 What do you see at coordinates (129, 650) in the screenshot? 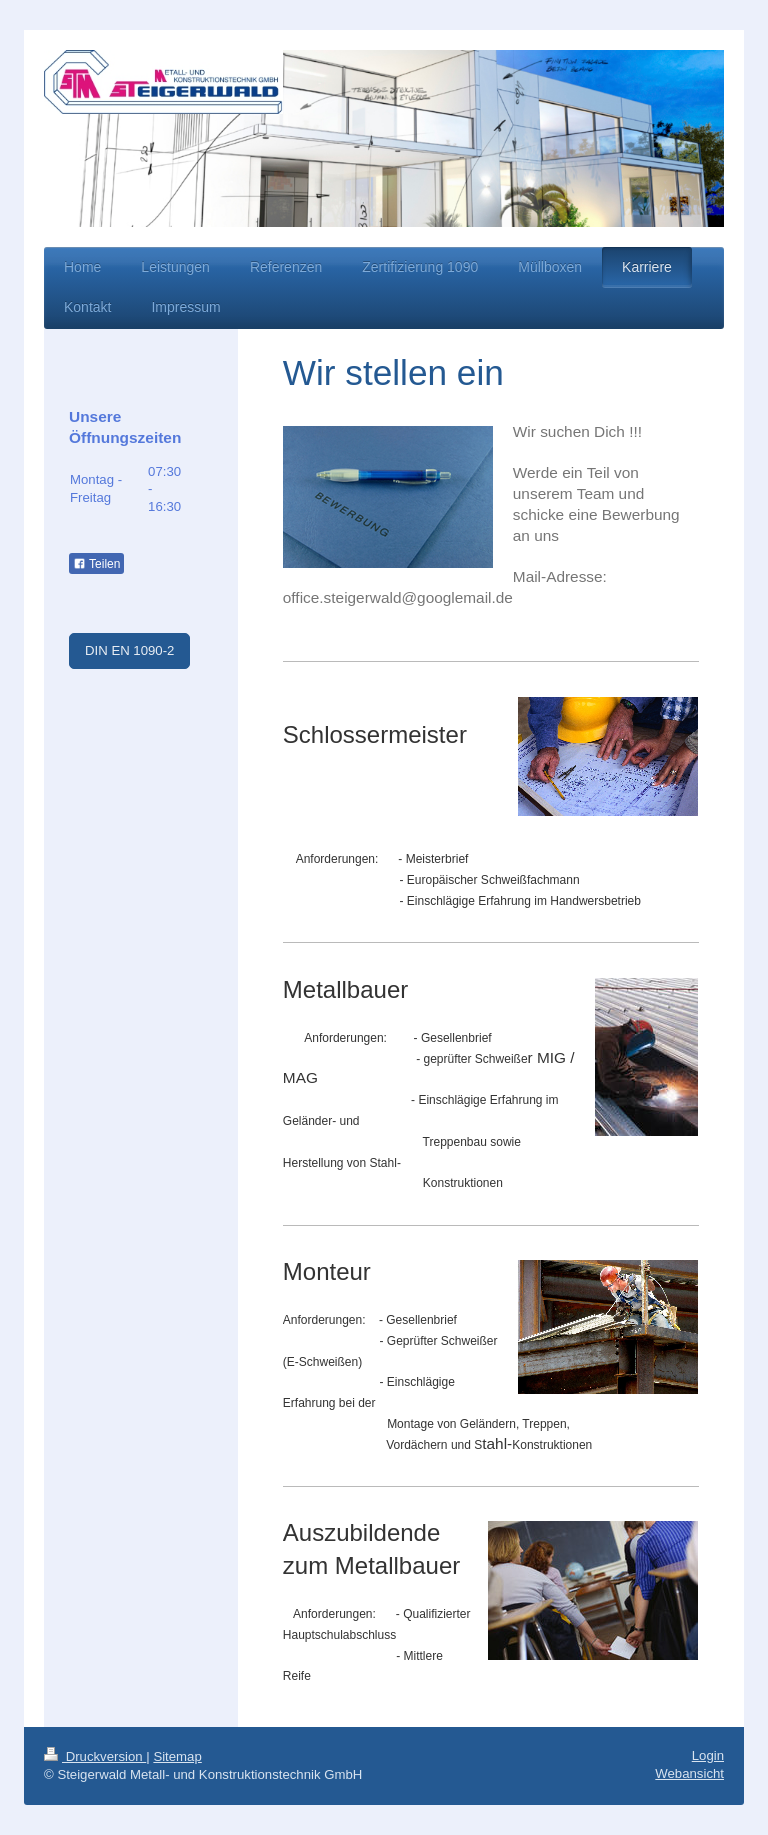
I see `DIN EN 1090-2` at bounding box center [129, 650].